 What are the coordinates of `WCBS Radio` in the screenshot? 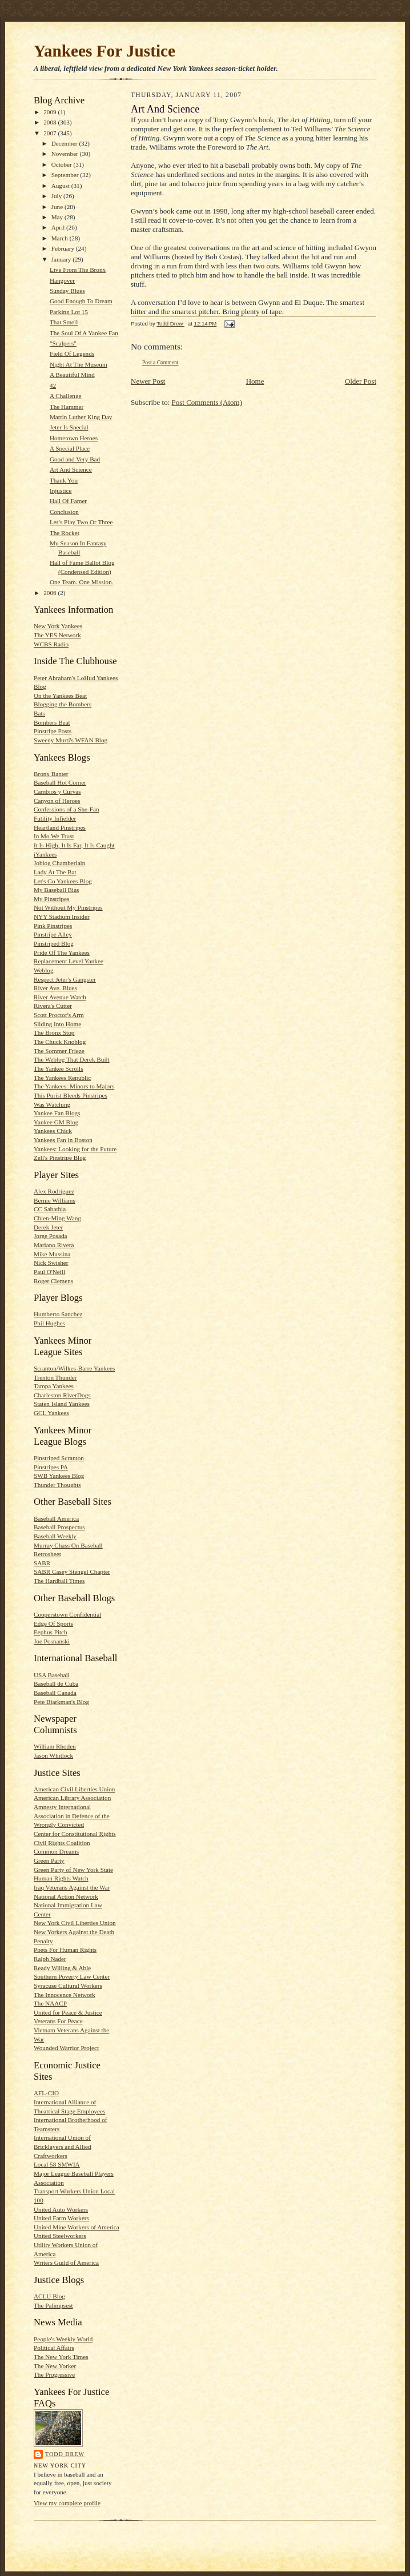 It's located at (51, 644).